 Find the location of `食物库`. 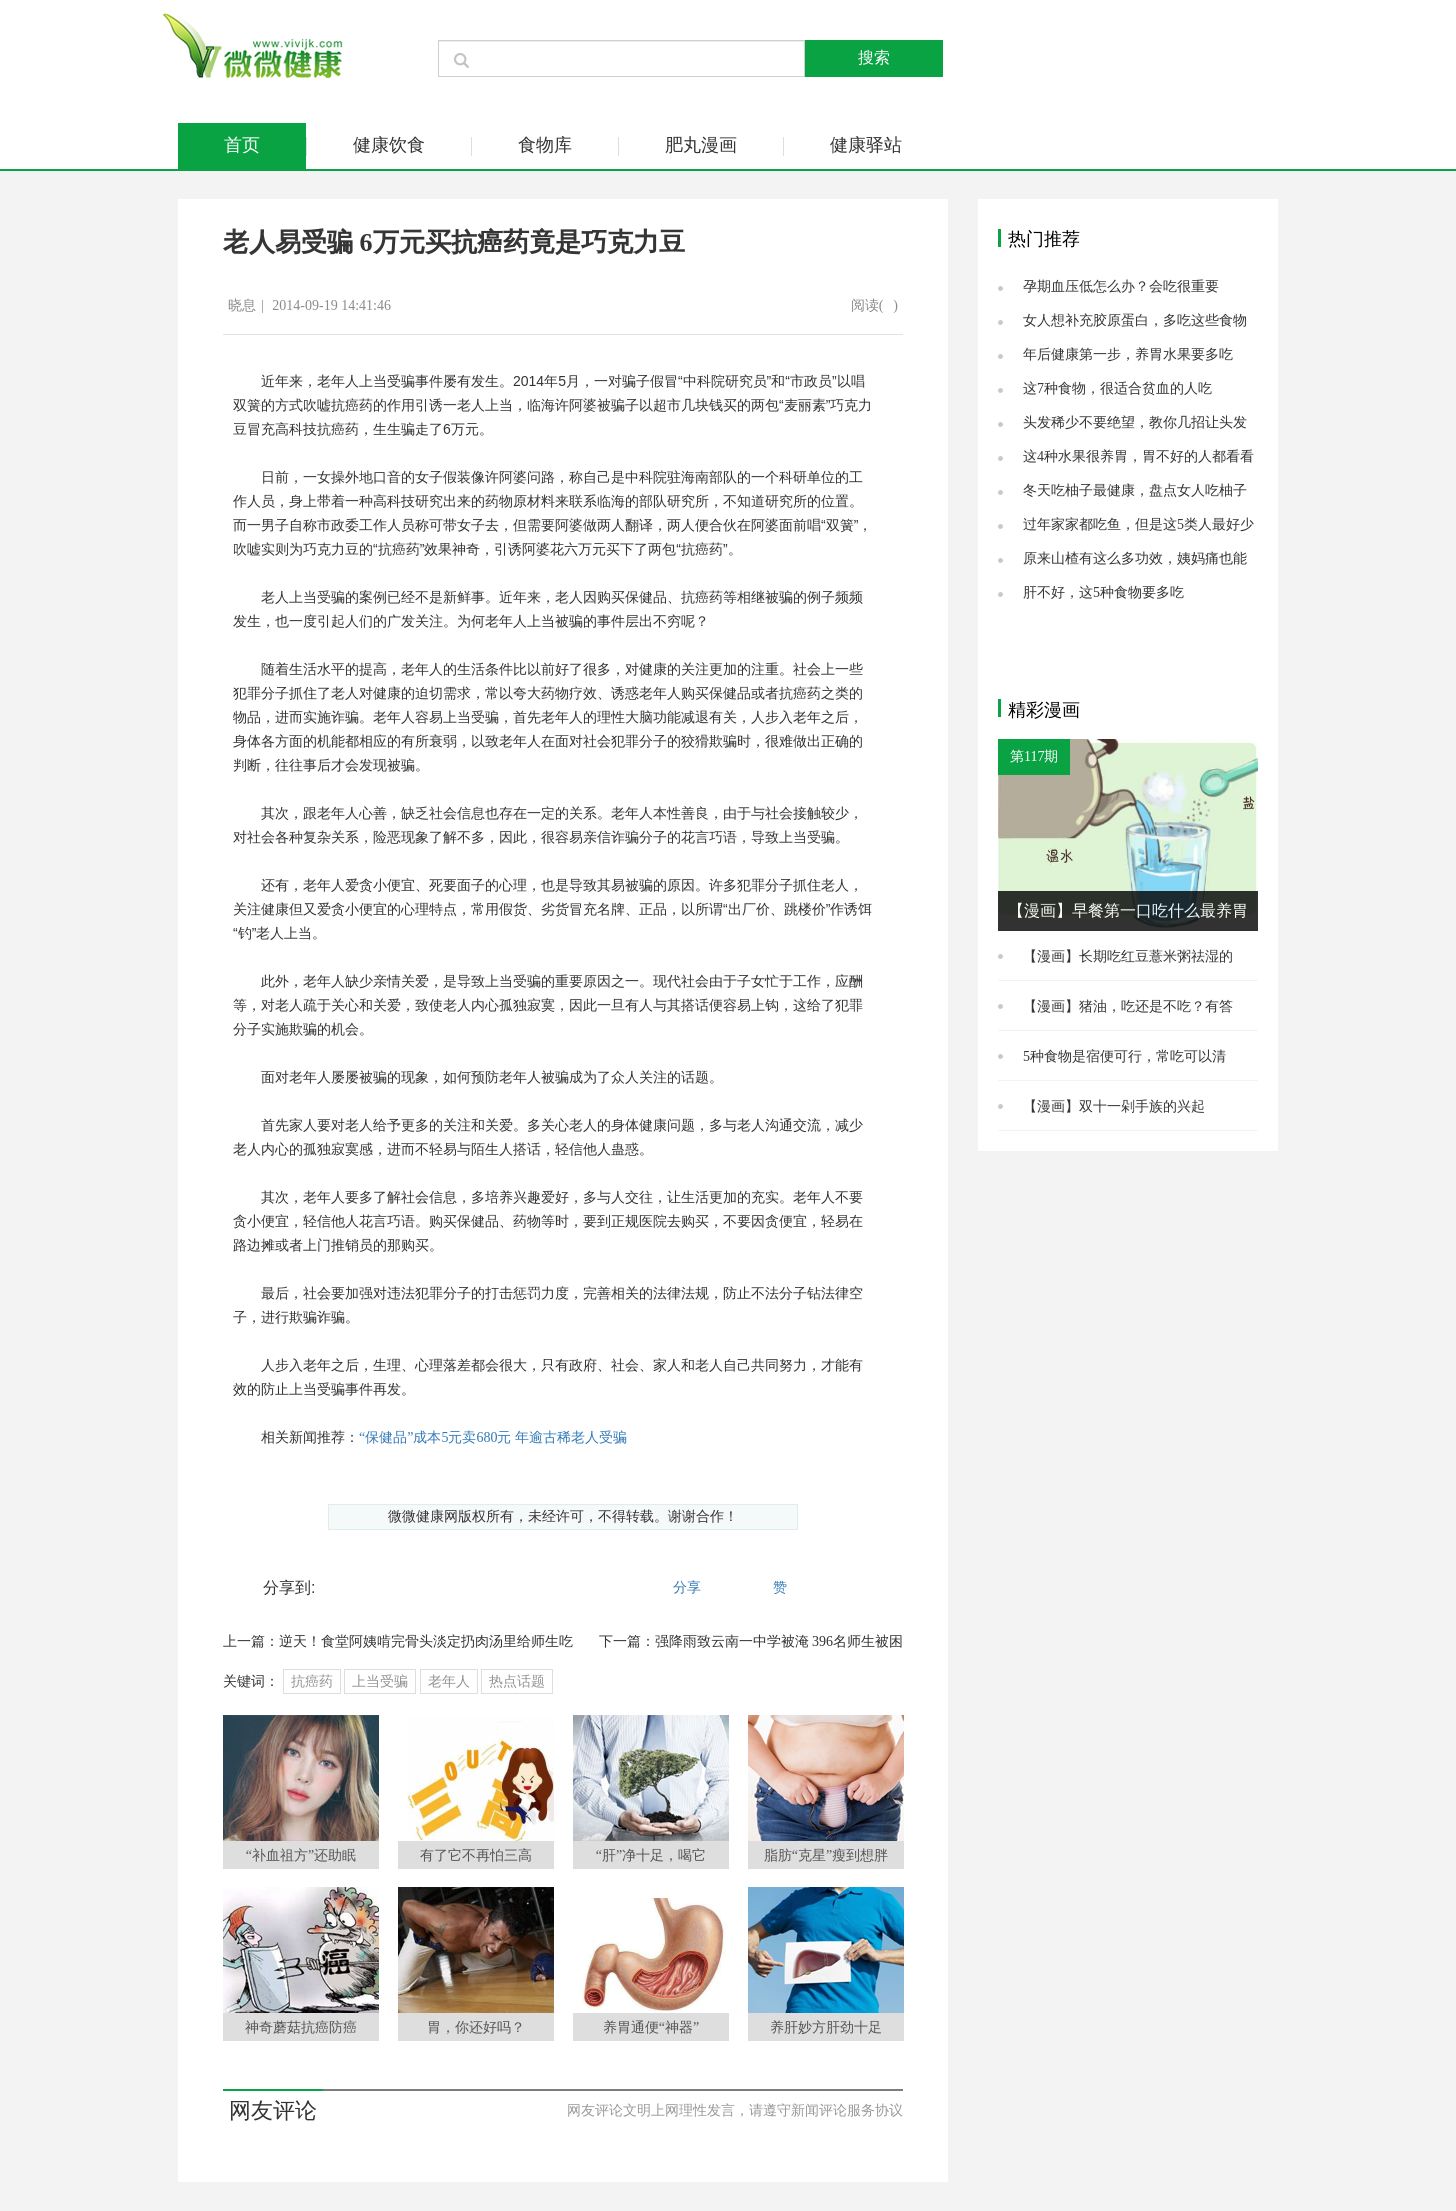

食物库 is located at coordinates (545, 145).